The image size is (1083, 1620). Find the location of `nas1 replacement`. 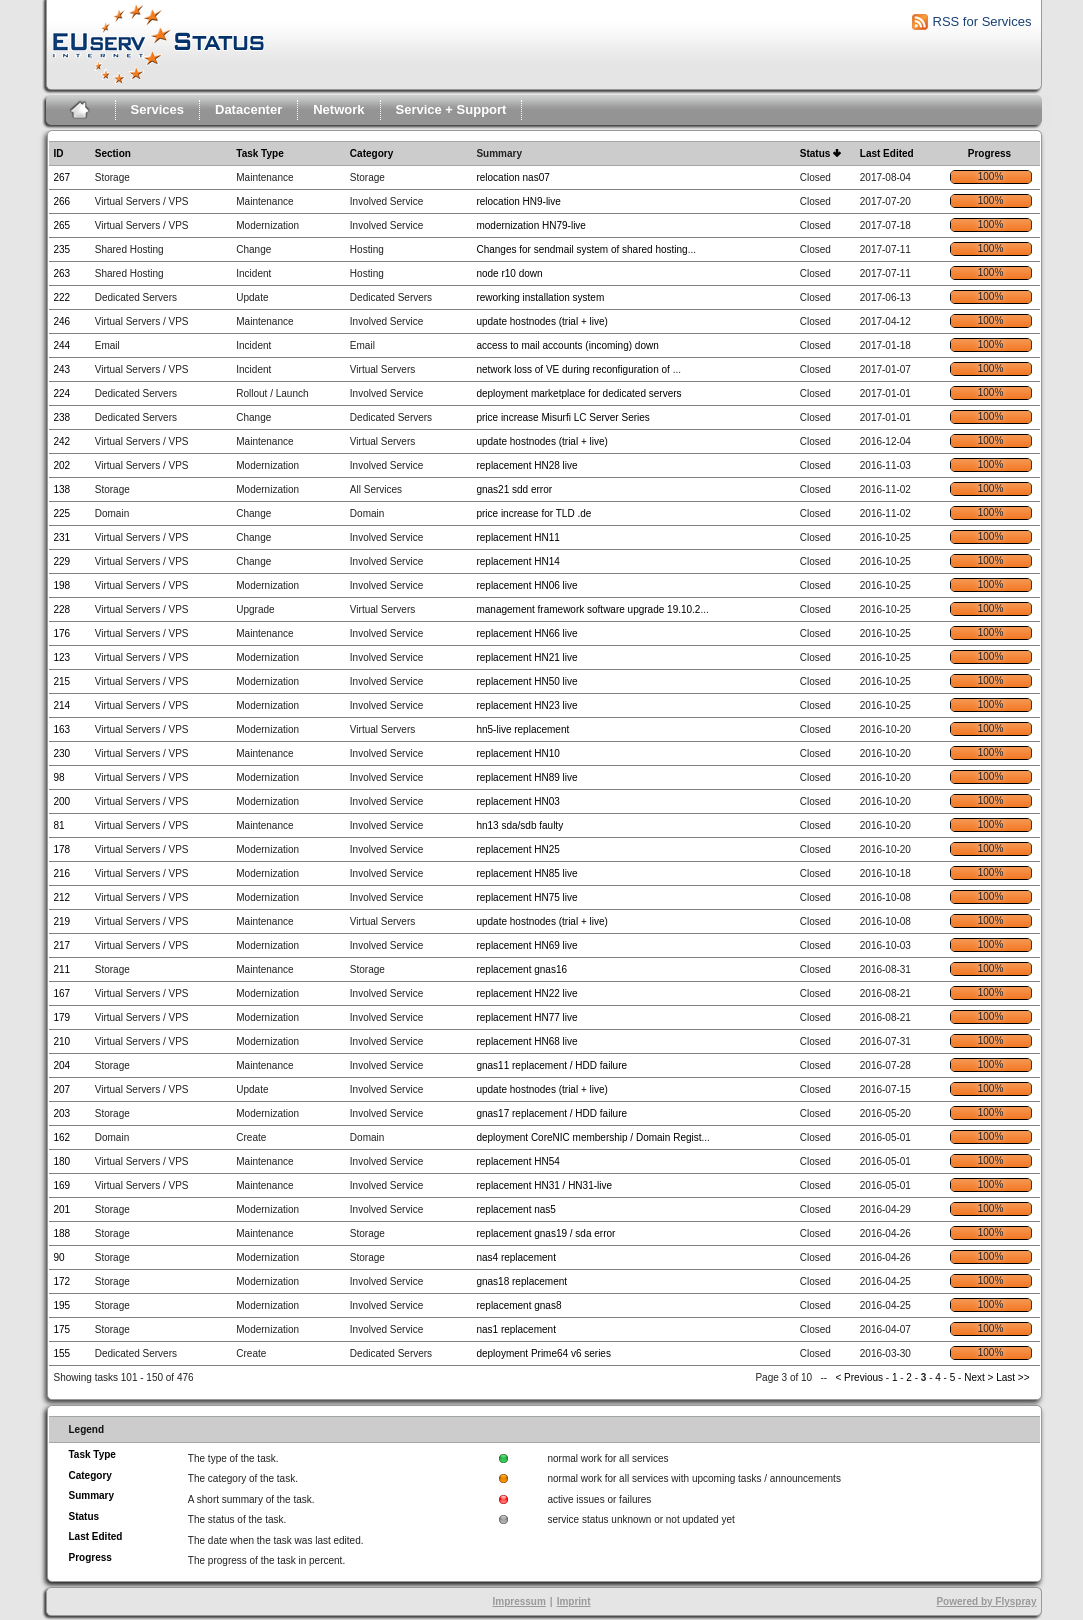

nas1 replacement is located at coordinates (516, 1329).